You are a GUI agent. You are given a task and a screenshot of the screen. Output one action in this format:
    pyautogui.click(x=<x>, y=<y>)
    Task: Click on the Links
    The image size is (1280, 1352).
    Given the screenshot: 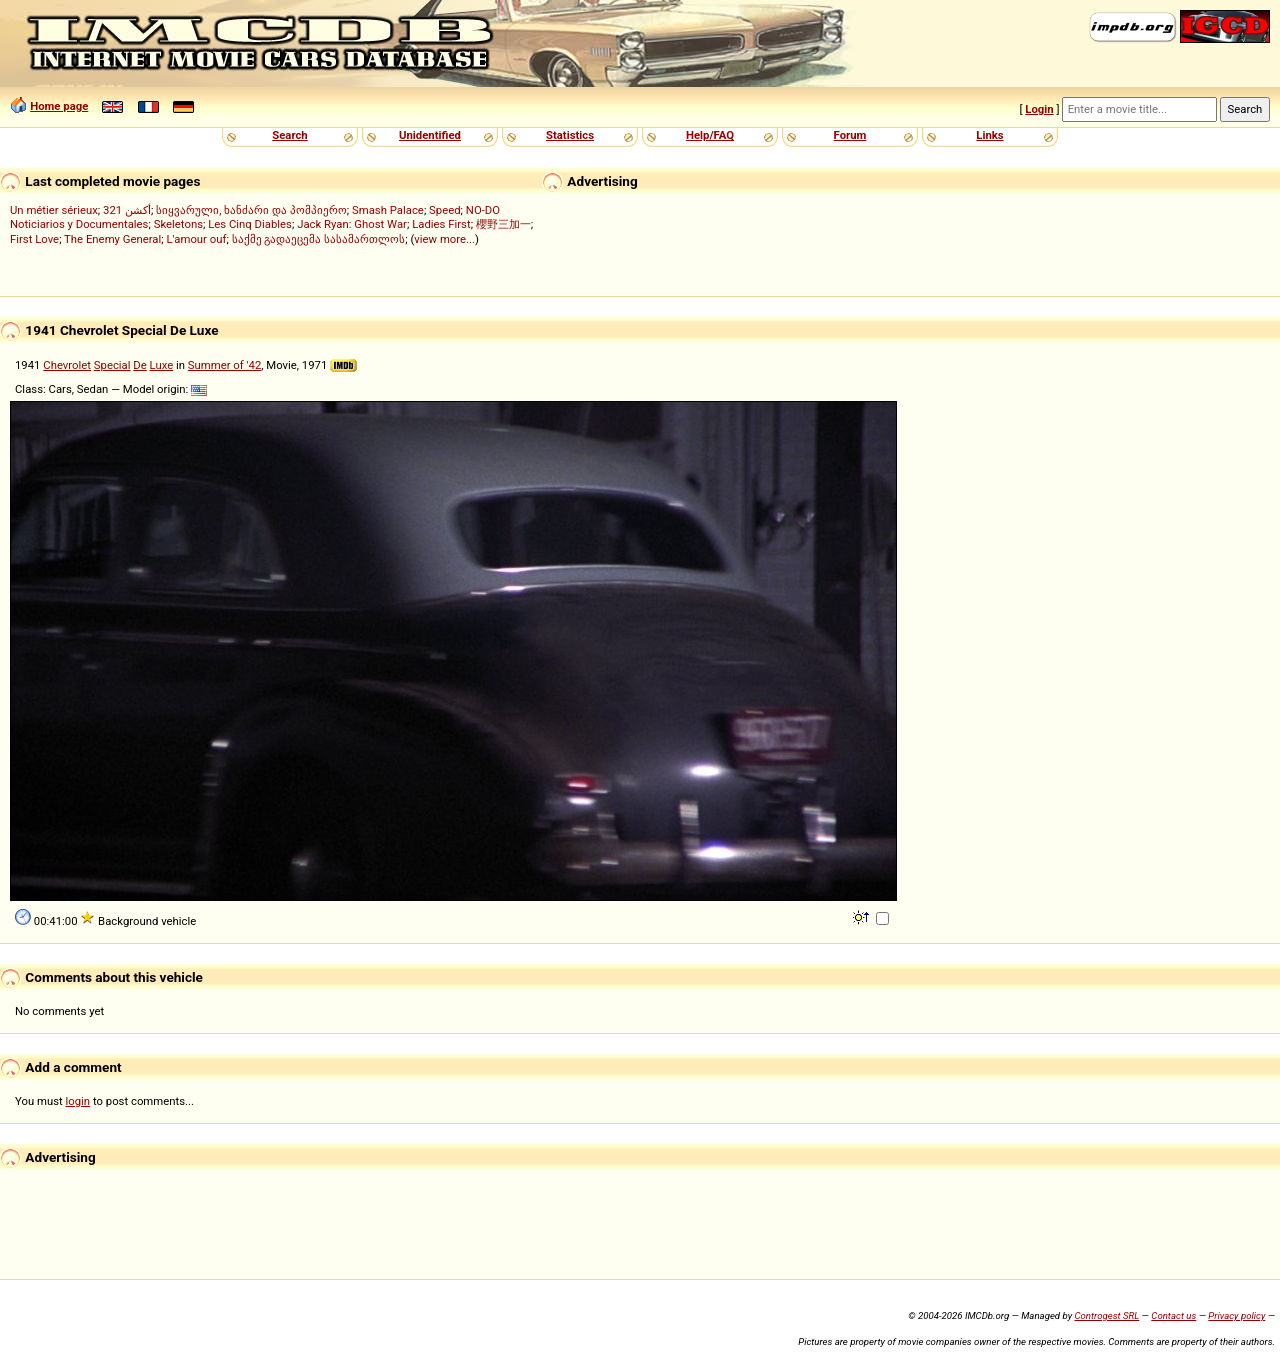 What is the action you would take?
    pyautogui.click(x=989, y=135)
    